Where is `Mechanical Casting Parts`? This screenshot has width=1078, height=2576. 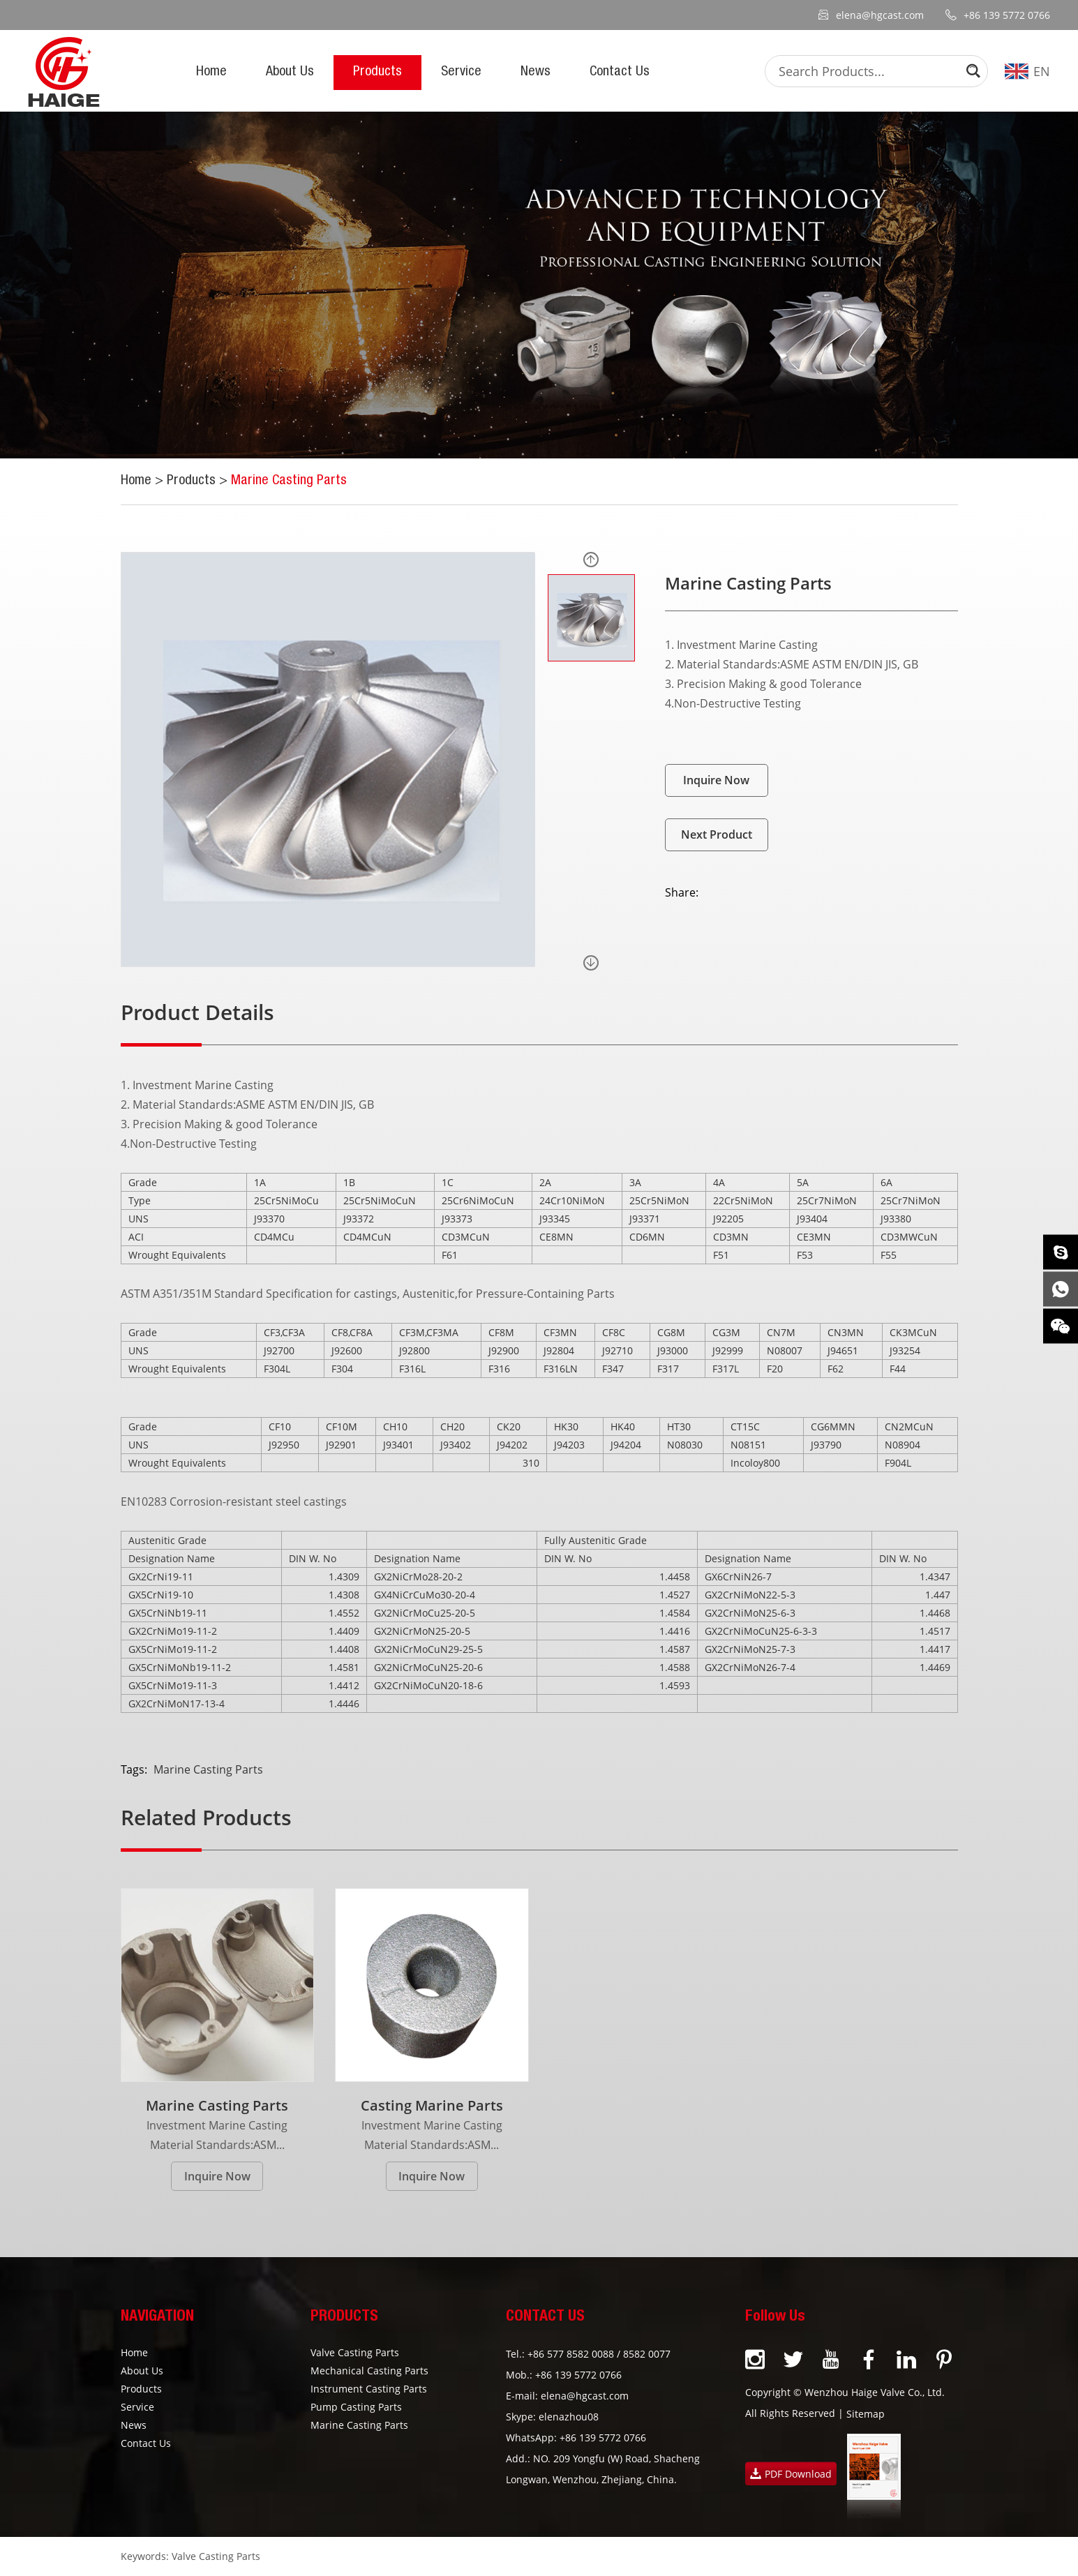
Mechanical Casting Parts is located at coordinates (369, 2370).